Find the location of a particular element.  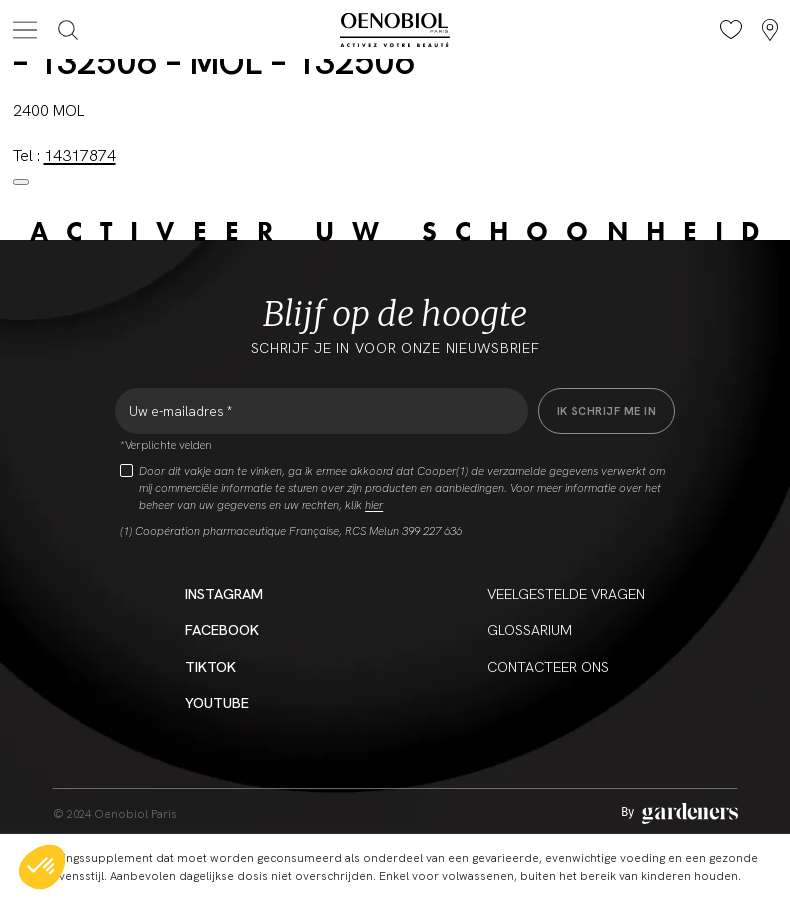

Glossarium is located at coordinates (529, 629).